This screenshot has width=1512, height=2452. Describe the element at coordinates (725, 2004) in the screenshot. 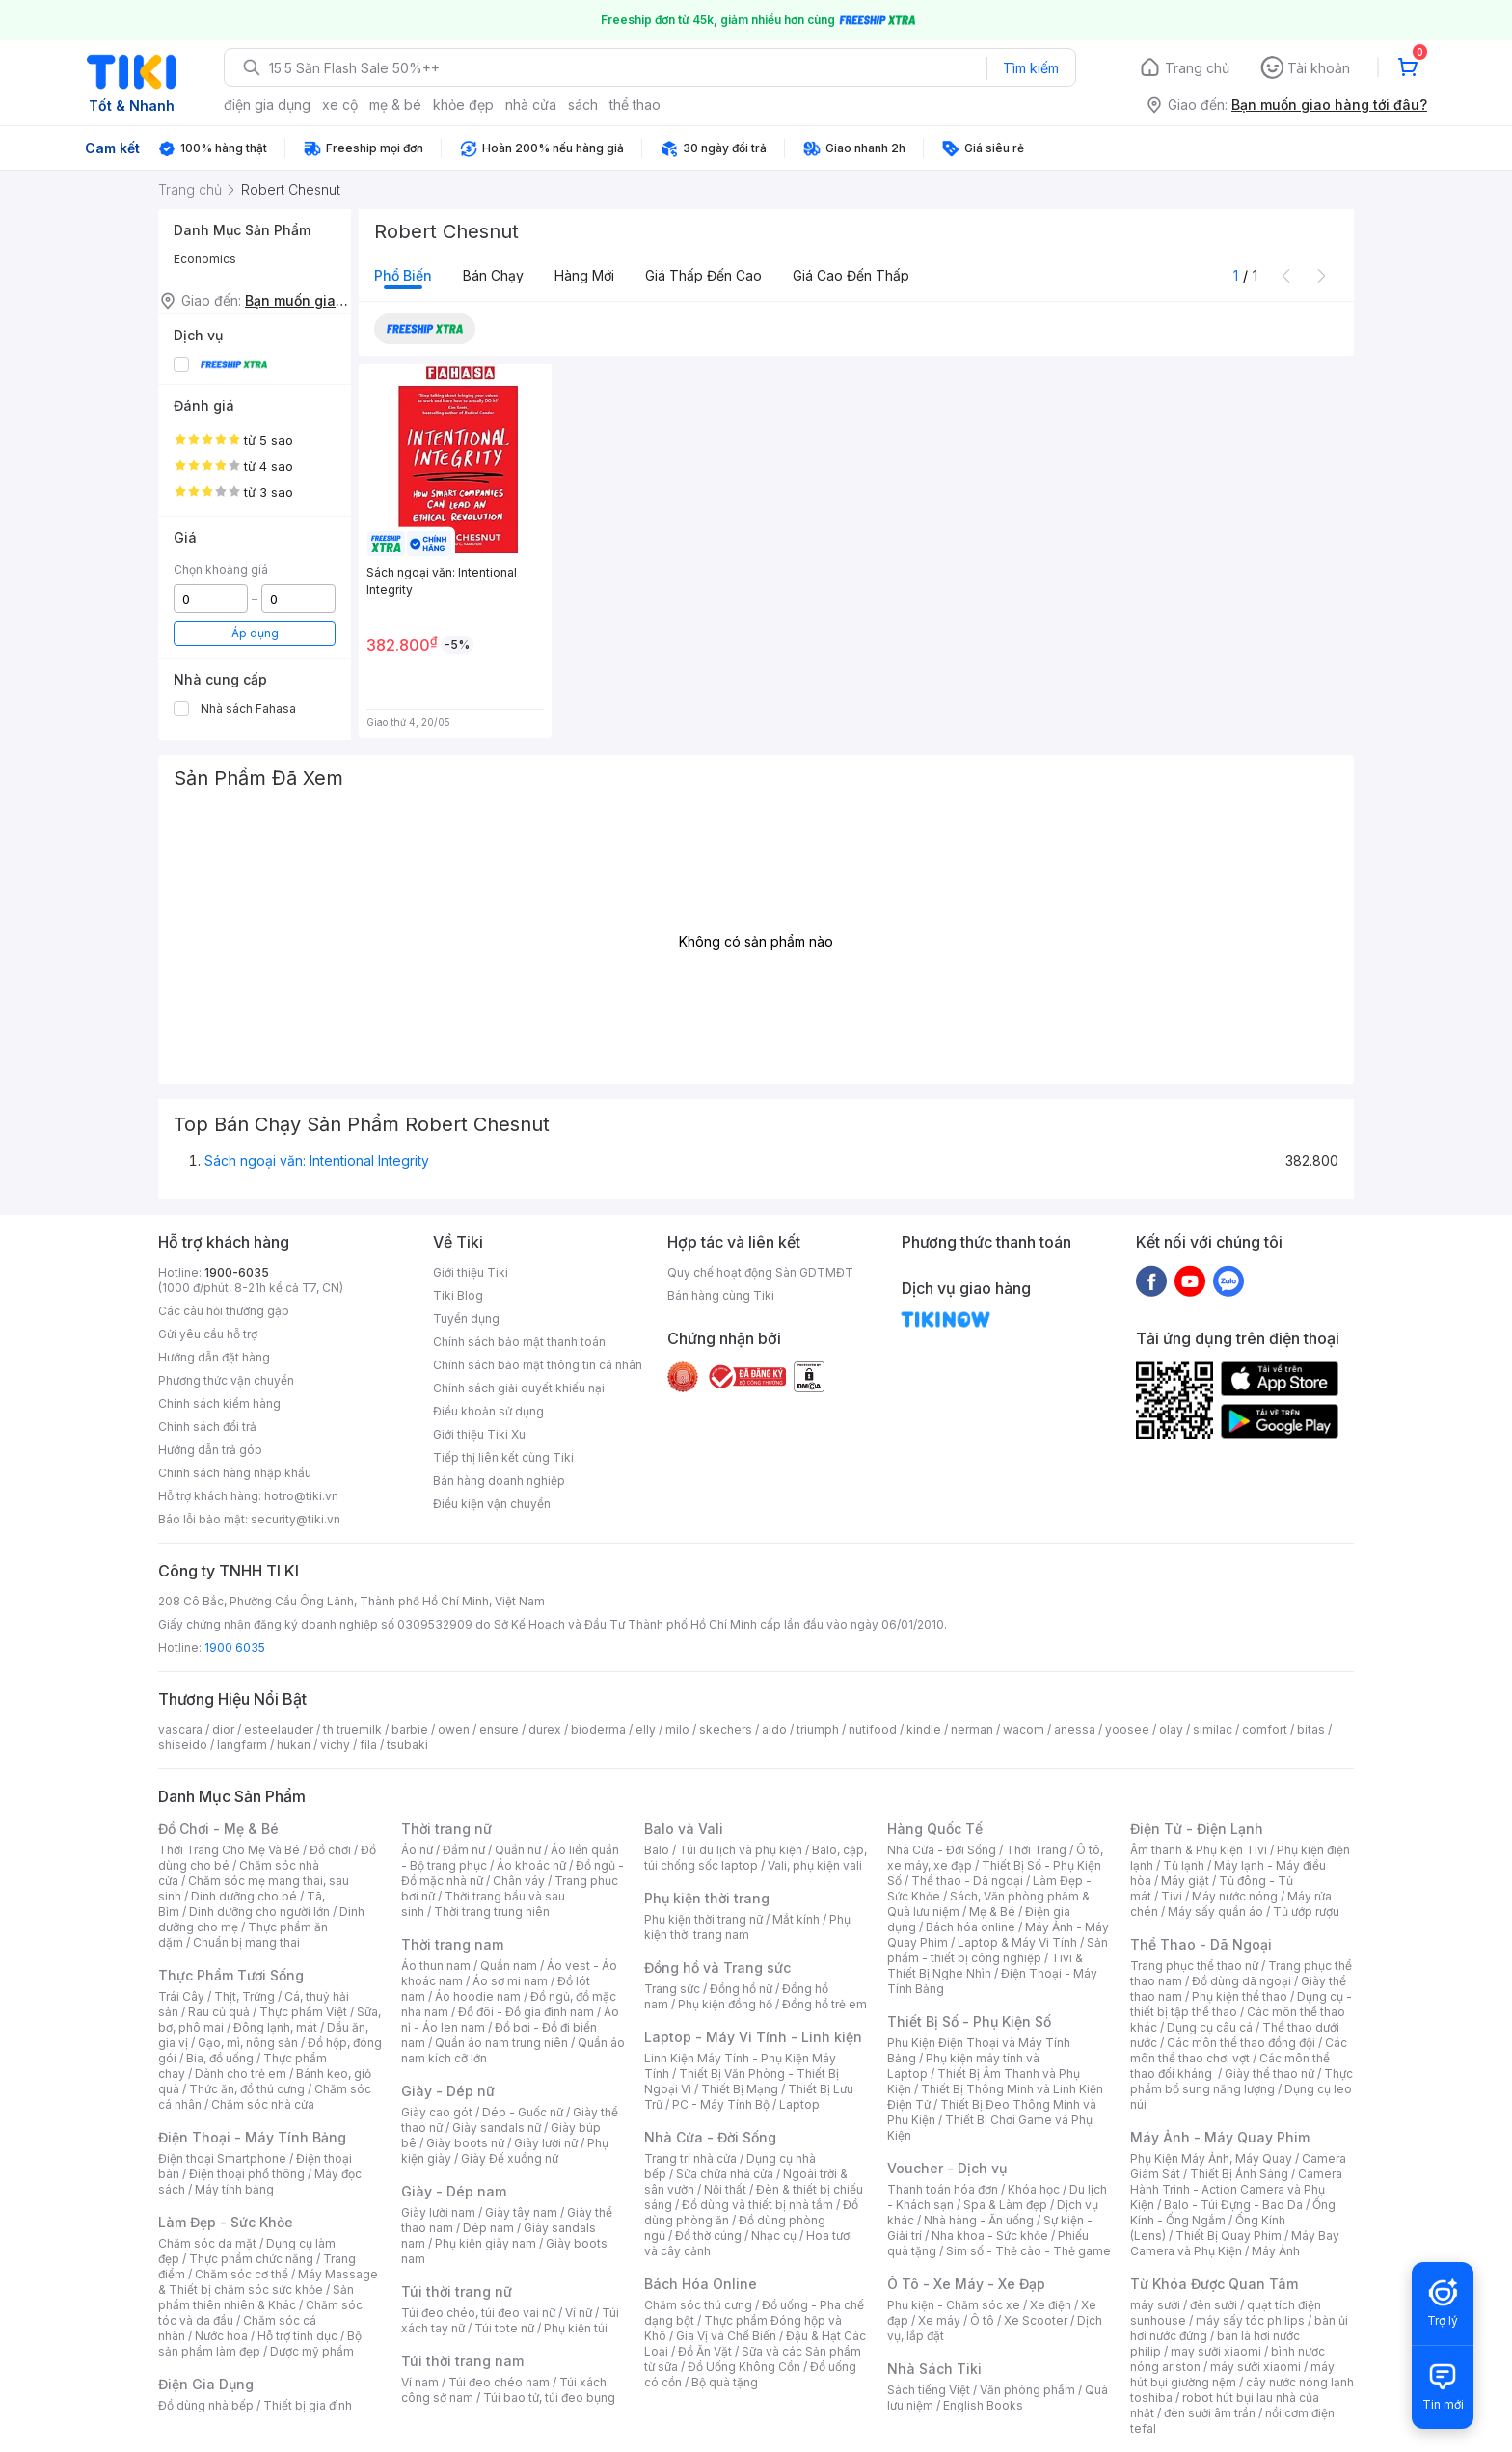

I see `Phụ kiện đồng hồ` at that location.